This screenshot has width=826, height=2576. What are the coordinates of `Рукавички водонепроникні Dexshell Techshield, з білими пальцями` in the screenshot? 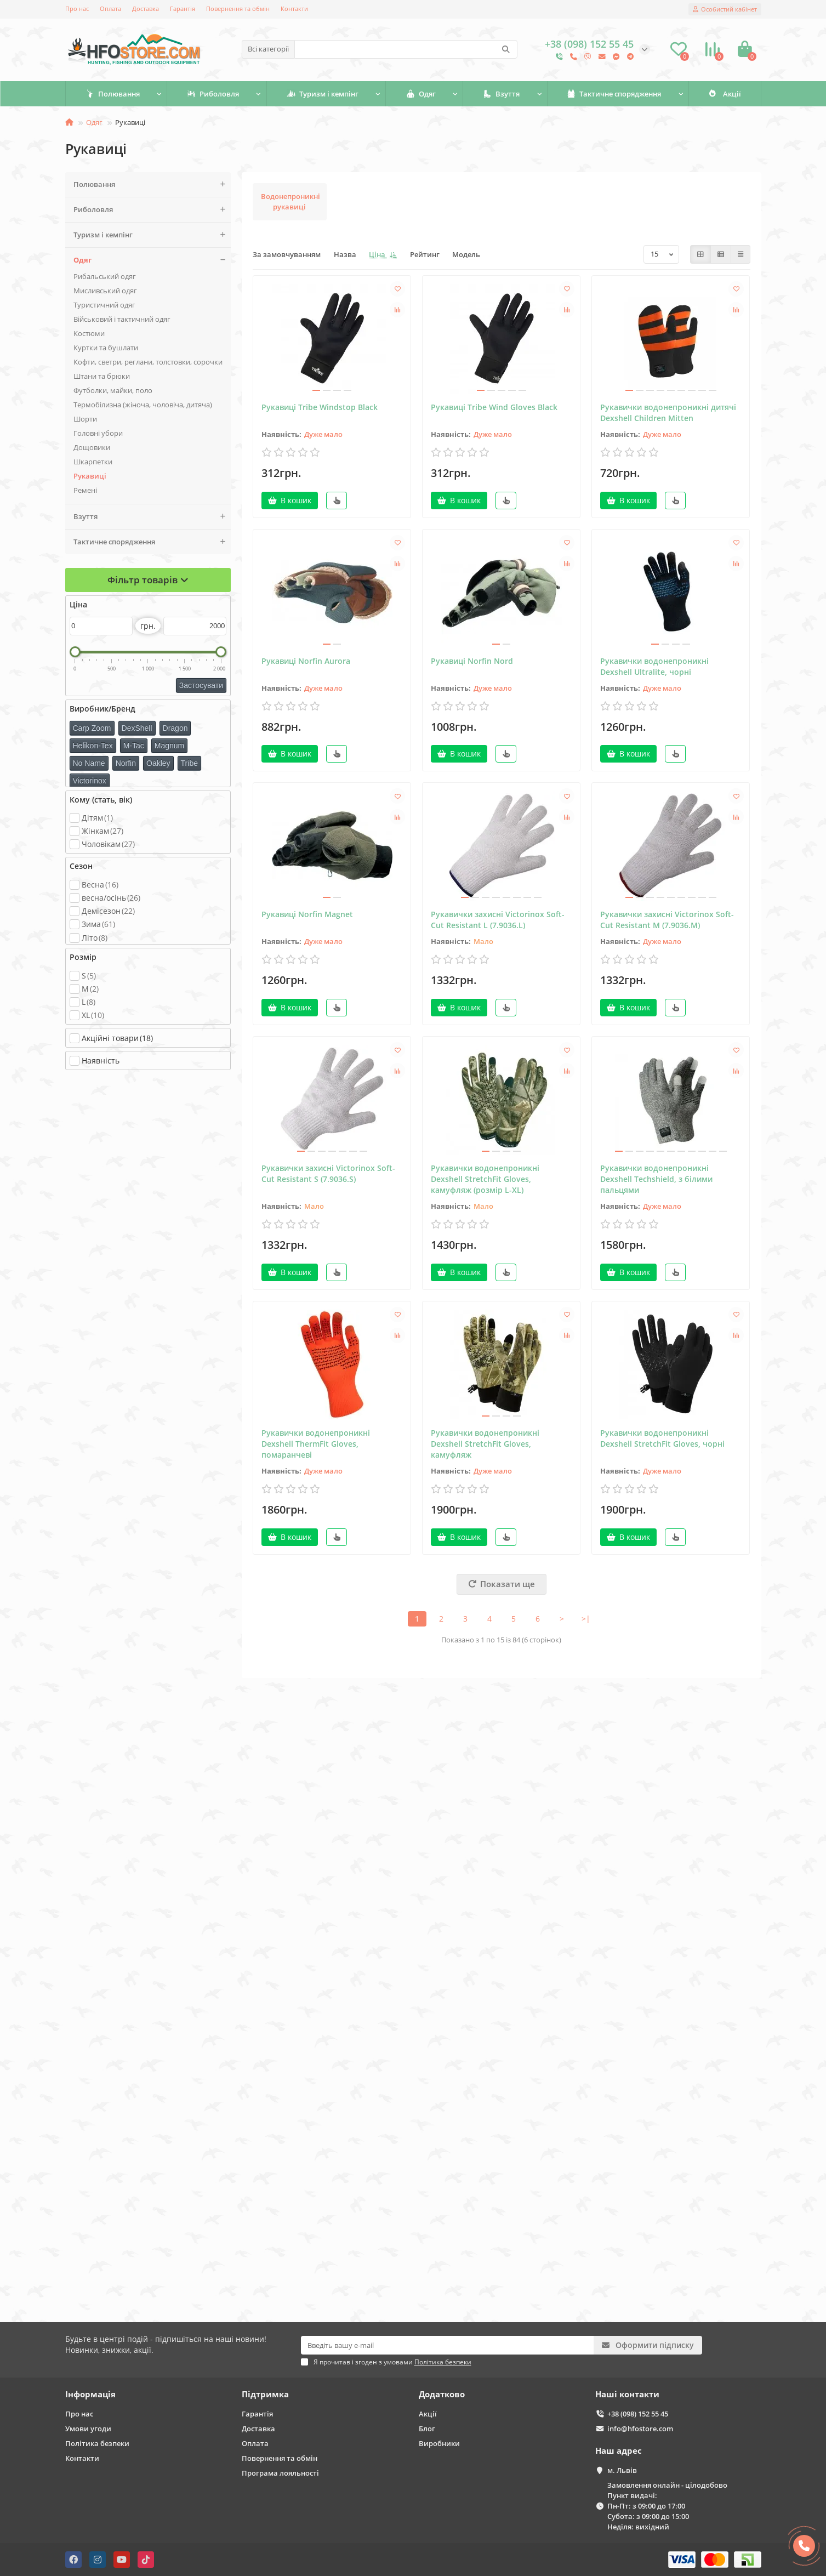 It's located at (656, 1179).